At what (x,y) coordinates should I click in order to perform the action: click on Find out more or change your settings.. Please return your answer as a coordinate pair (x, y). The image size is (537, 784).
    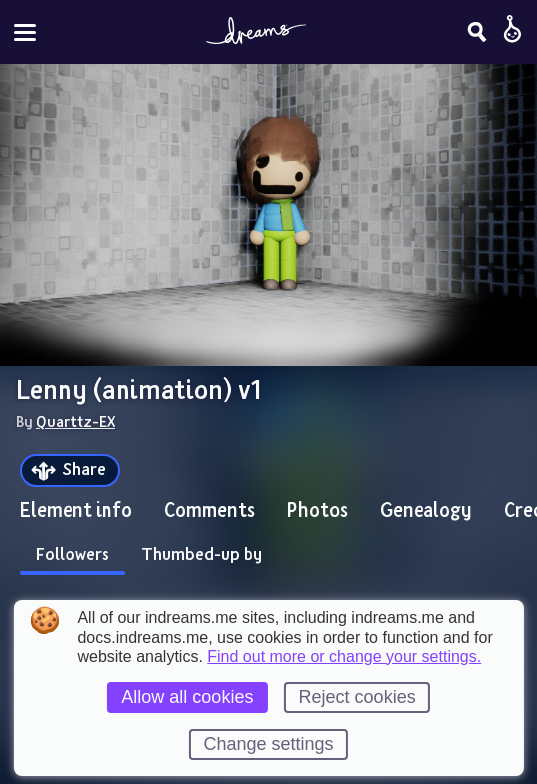
    Looking at the image, I should click on (344, 657).